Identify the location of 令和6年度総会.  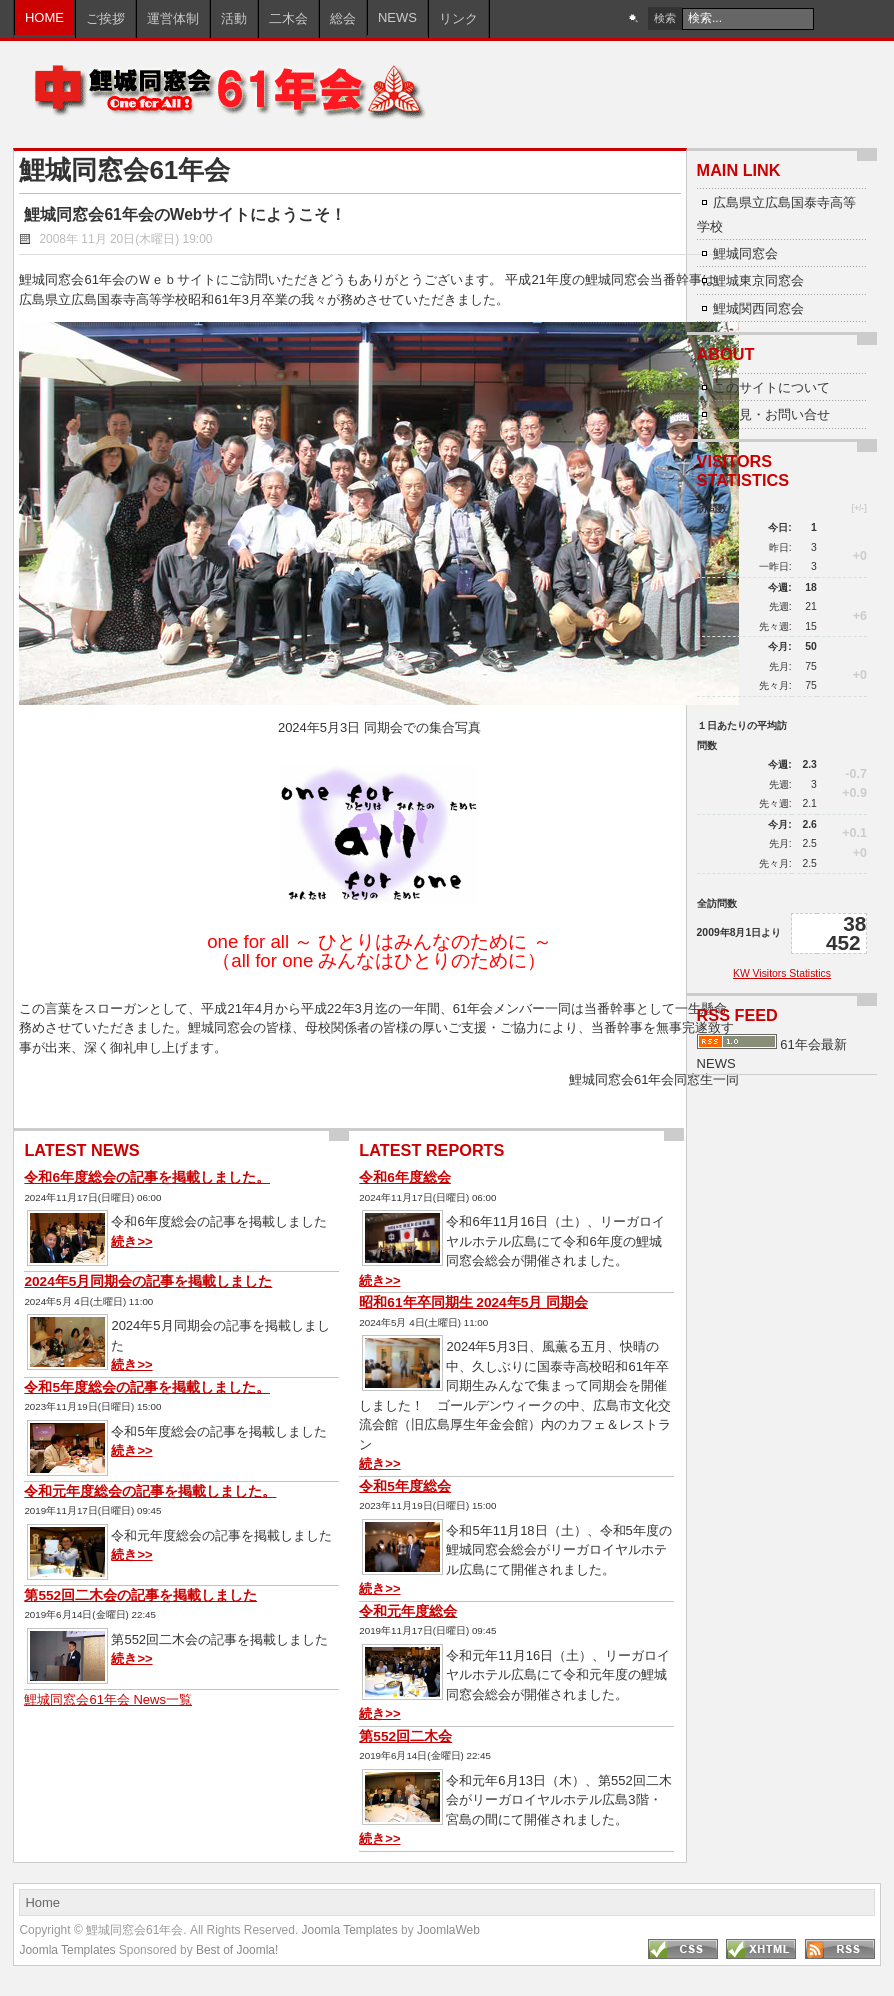
(405, 1177).